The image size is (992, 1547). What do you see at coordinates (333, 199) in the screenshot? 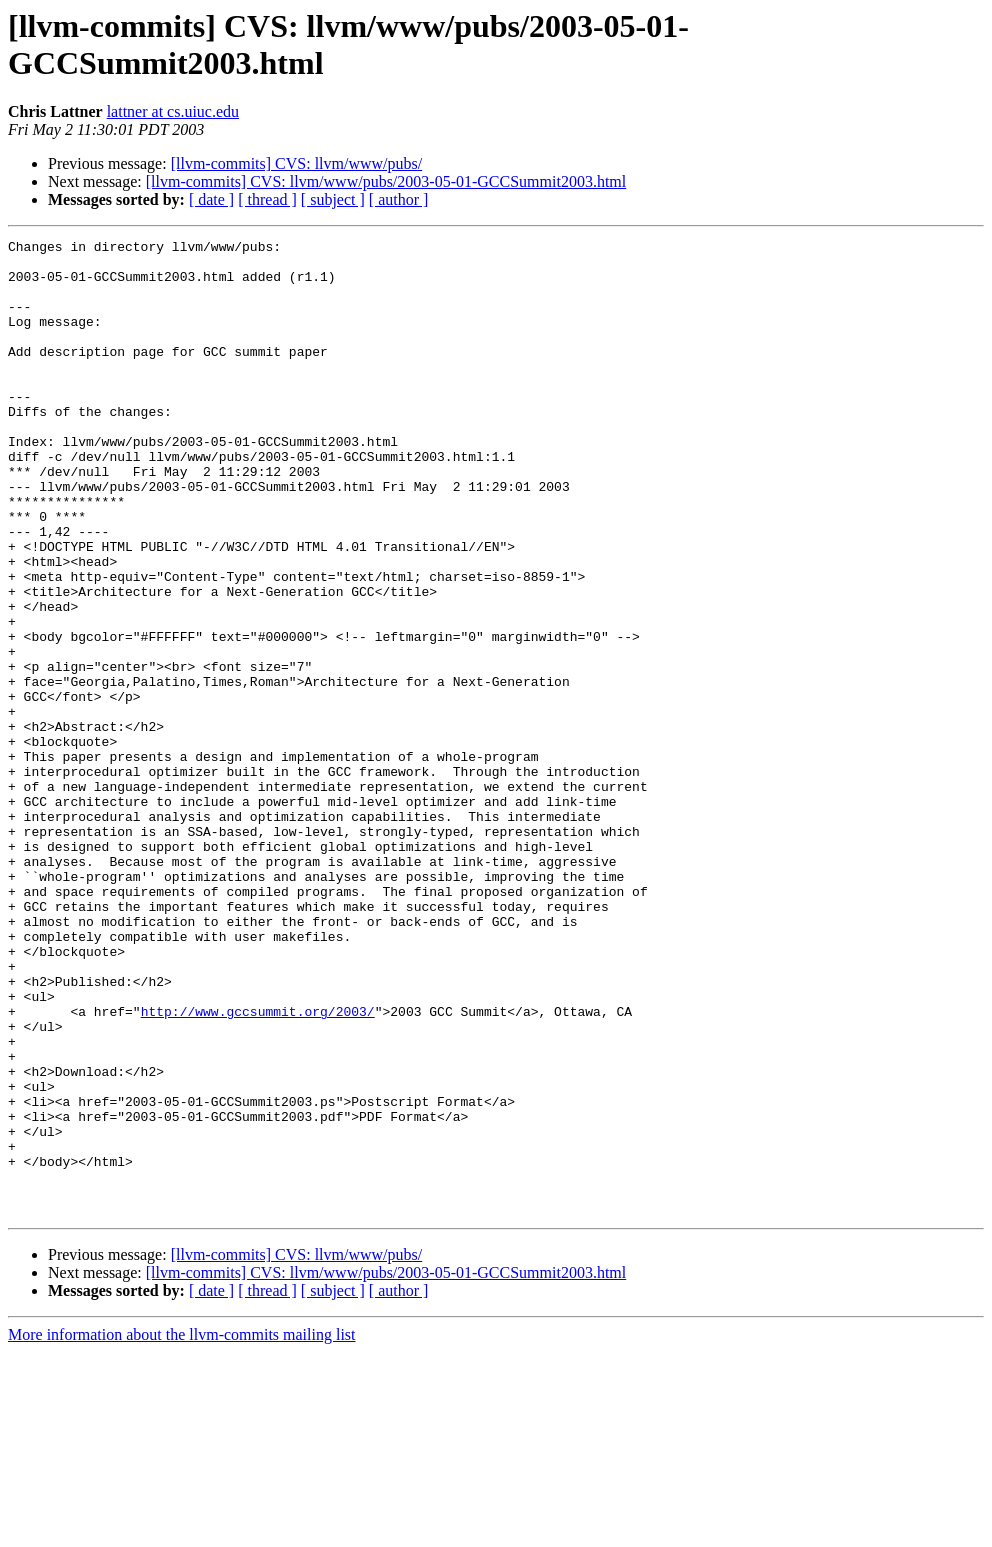
I see `[ subject ]` at bounding box center [333, 199].